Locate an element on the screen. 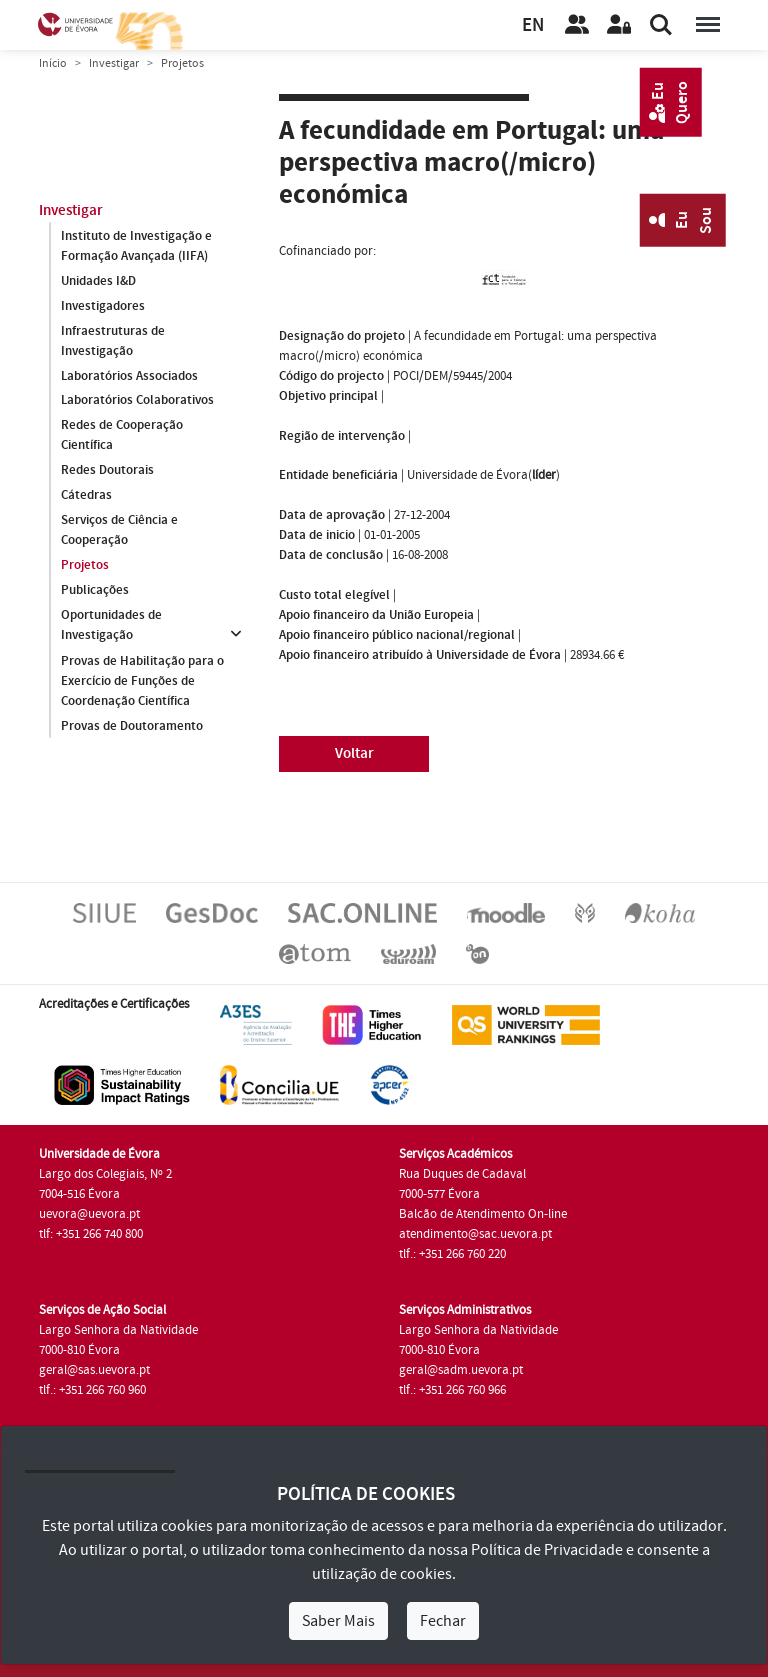 This screenshot has height=1677, width=768. Investigar is located at coordinates (114, 63).